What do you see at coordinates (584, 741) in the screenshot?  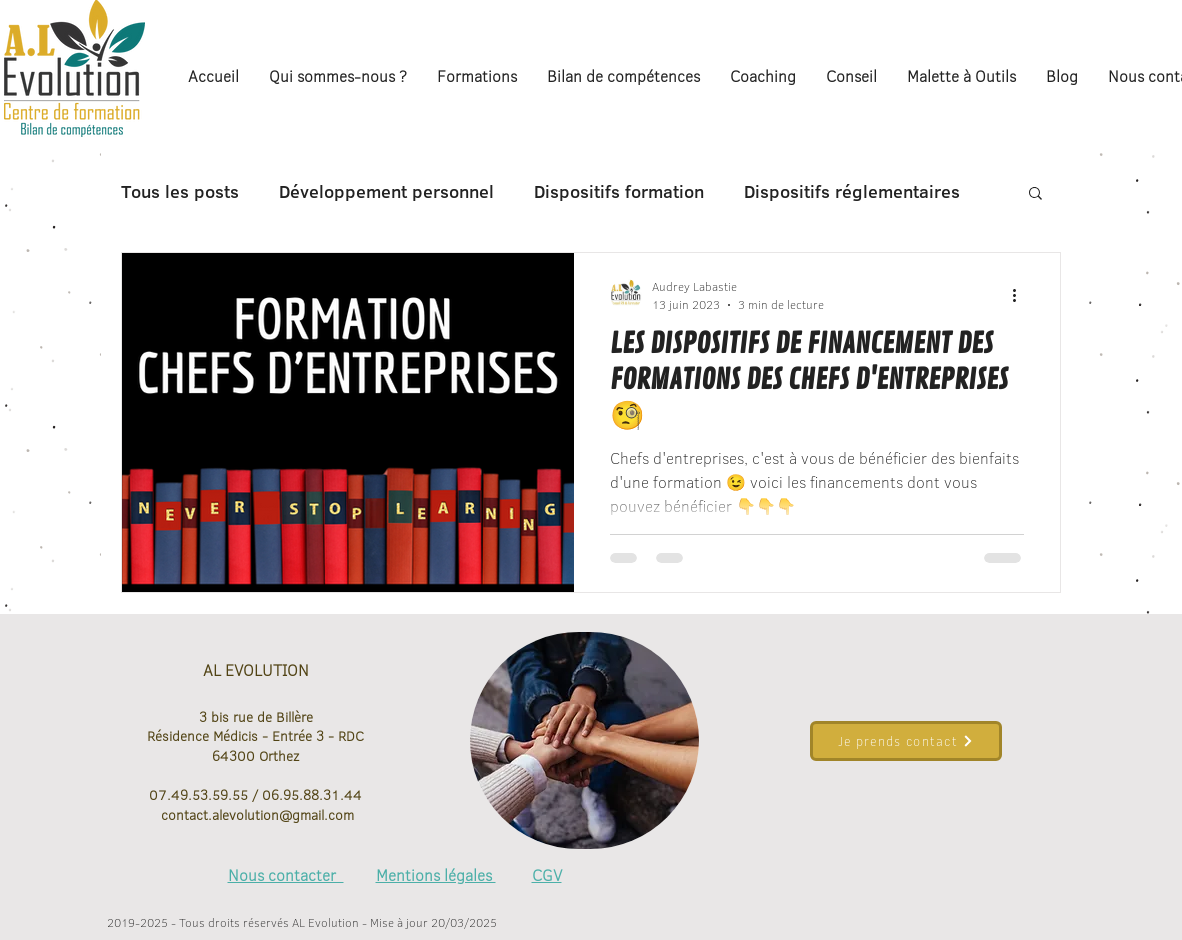 I see `[region]` at bounding box center [584, 741].